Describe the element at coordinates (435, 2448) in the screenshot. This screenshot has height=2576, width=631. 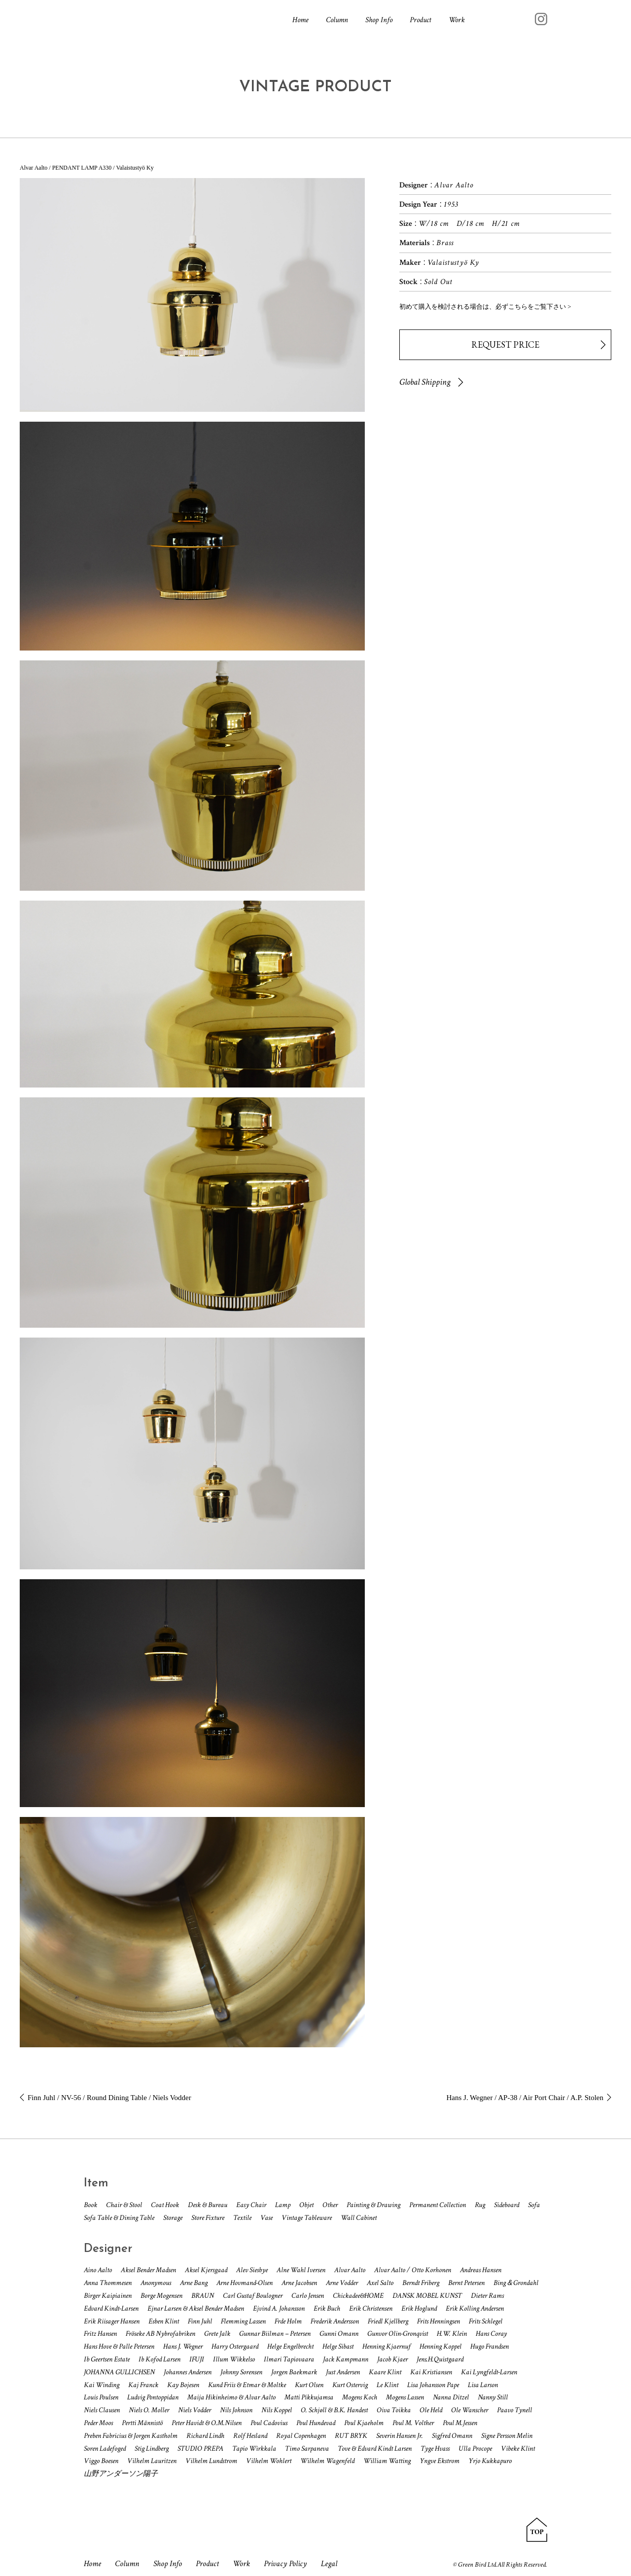
I see `Tyge Hvass` at that location.